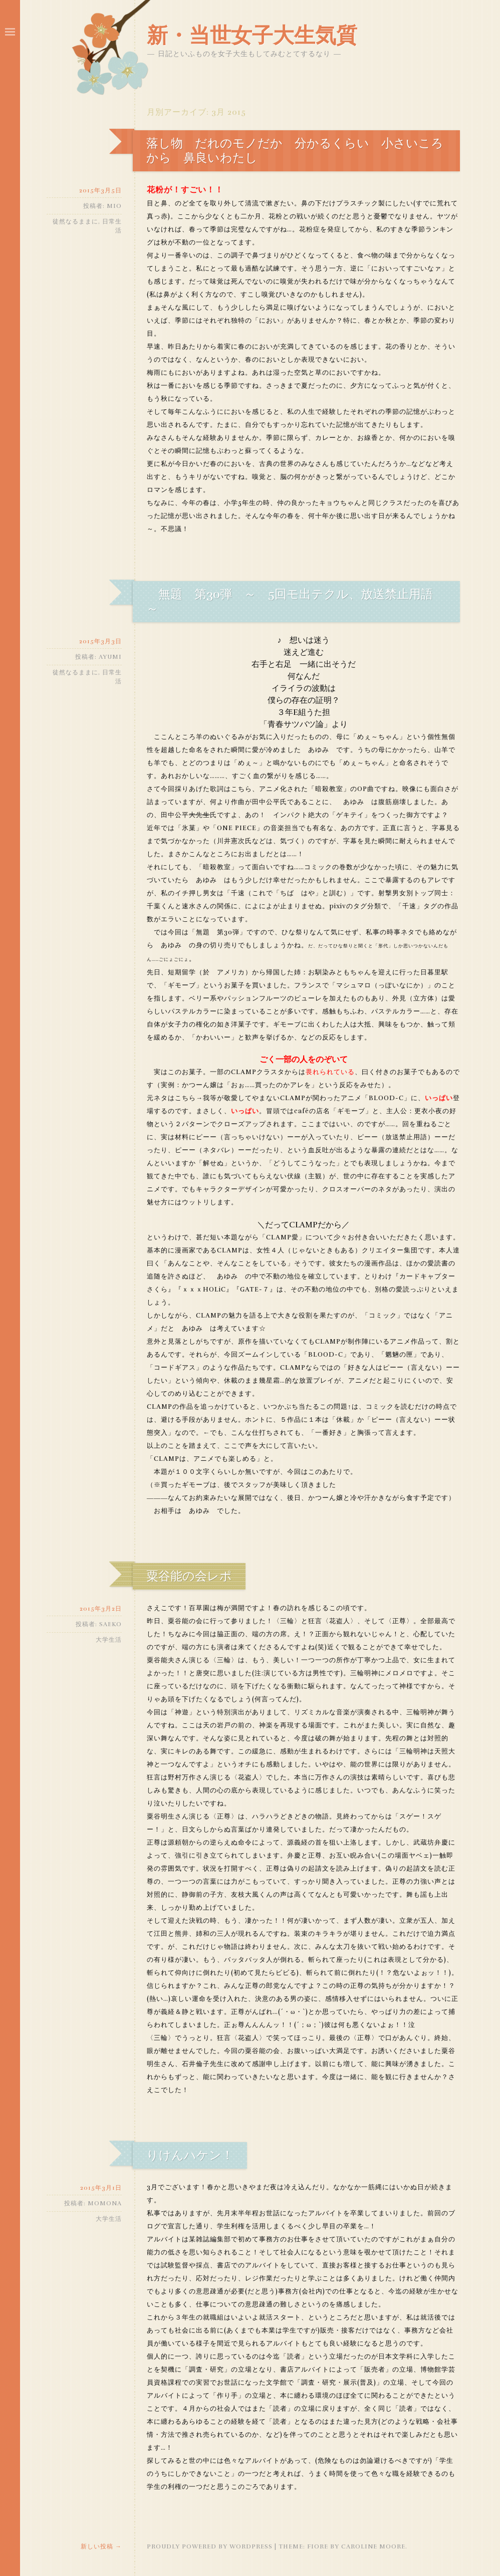  I want to click on 徒然なるままに, so click(75, 221).